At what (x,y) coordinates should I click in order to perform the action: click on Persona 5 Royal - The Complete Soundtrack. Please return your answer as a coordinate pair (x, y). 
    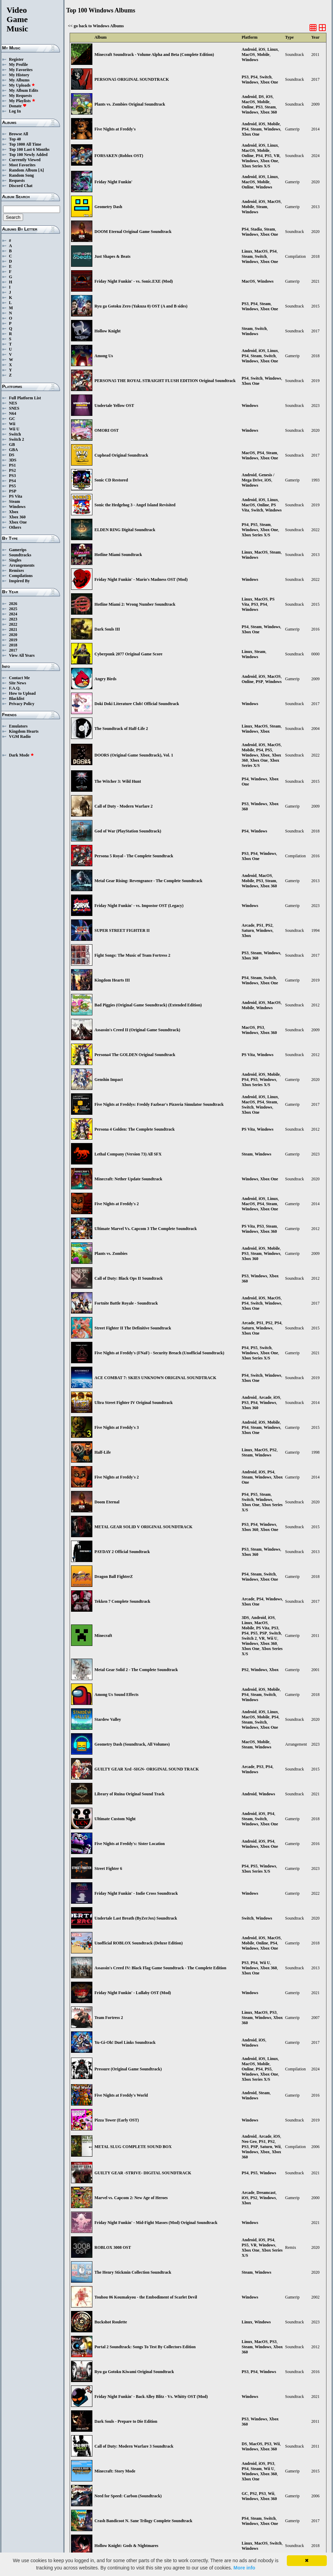
    Looking at the image, I should click on (133, 855).